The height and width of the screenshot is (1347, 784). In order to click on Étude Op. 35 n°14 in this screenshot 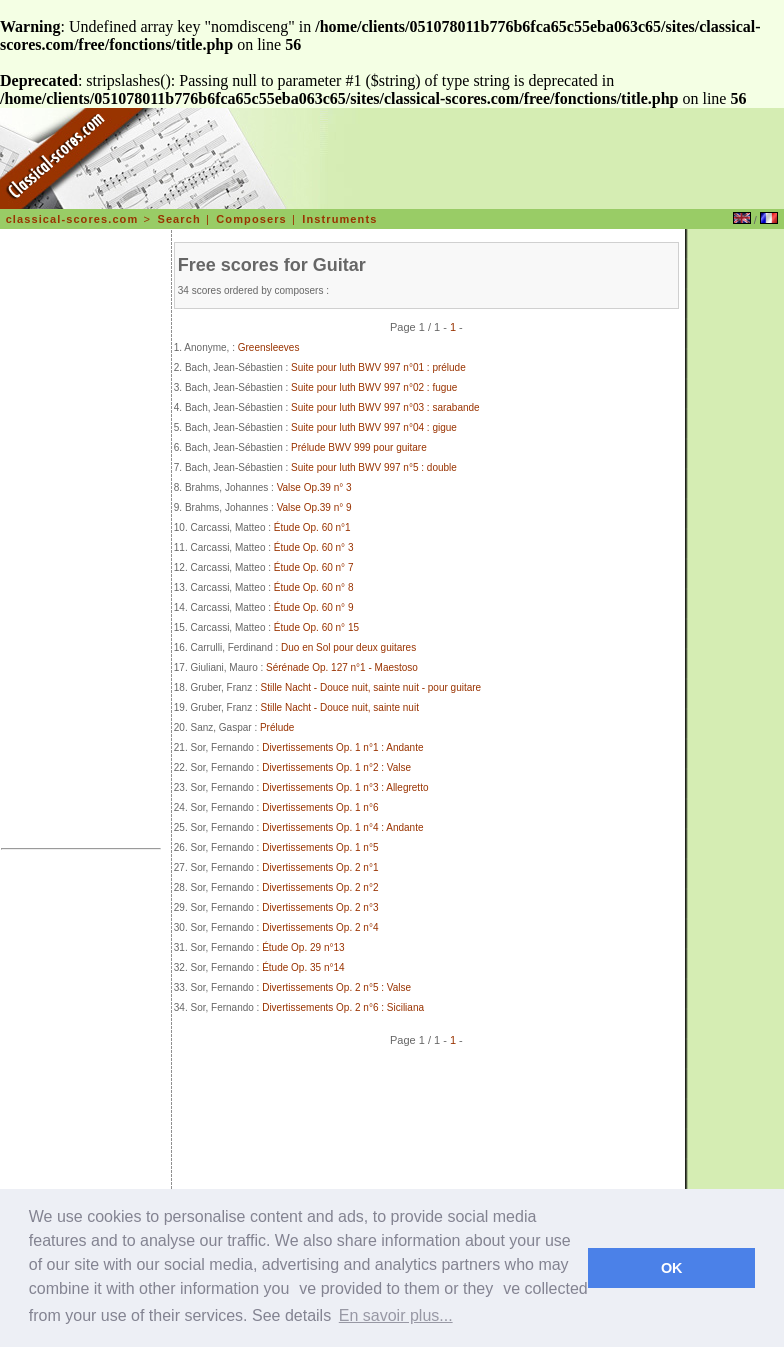, I will do `click(303, 967)`.